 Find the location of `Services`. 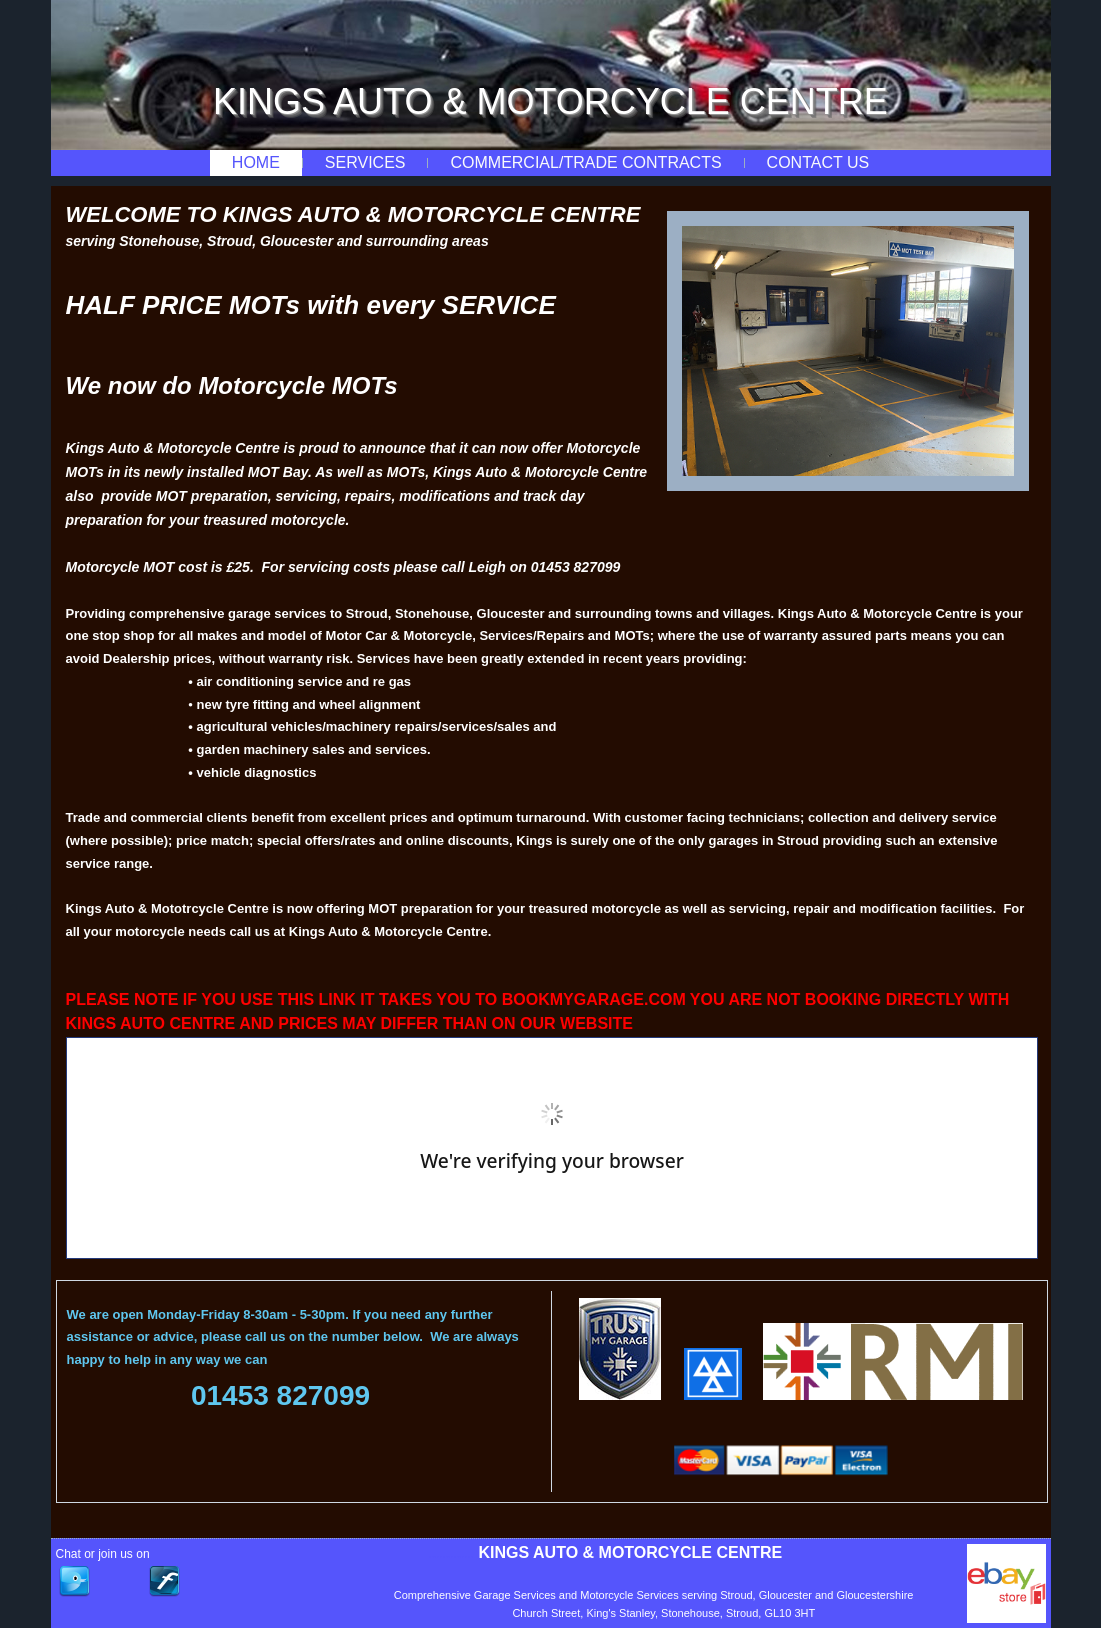

Services is located at coordinates (365, 162).